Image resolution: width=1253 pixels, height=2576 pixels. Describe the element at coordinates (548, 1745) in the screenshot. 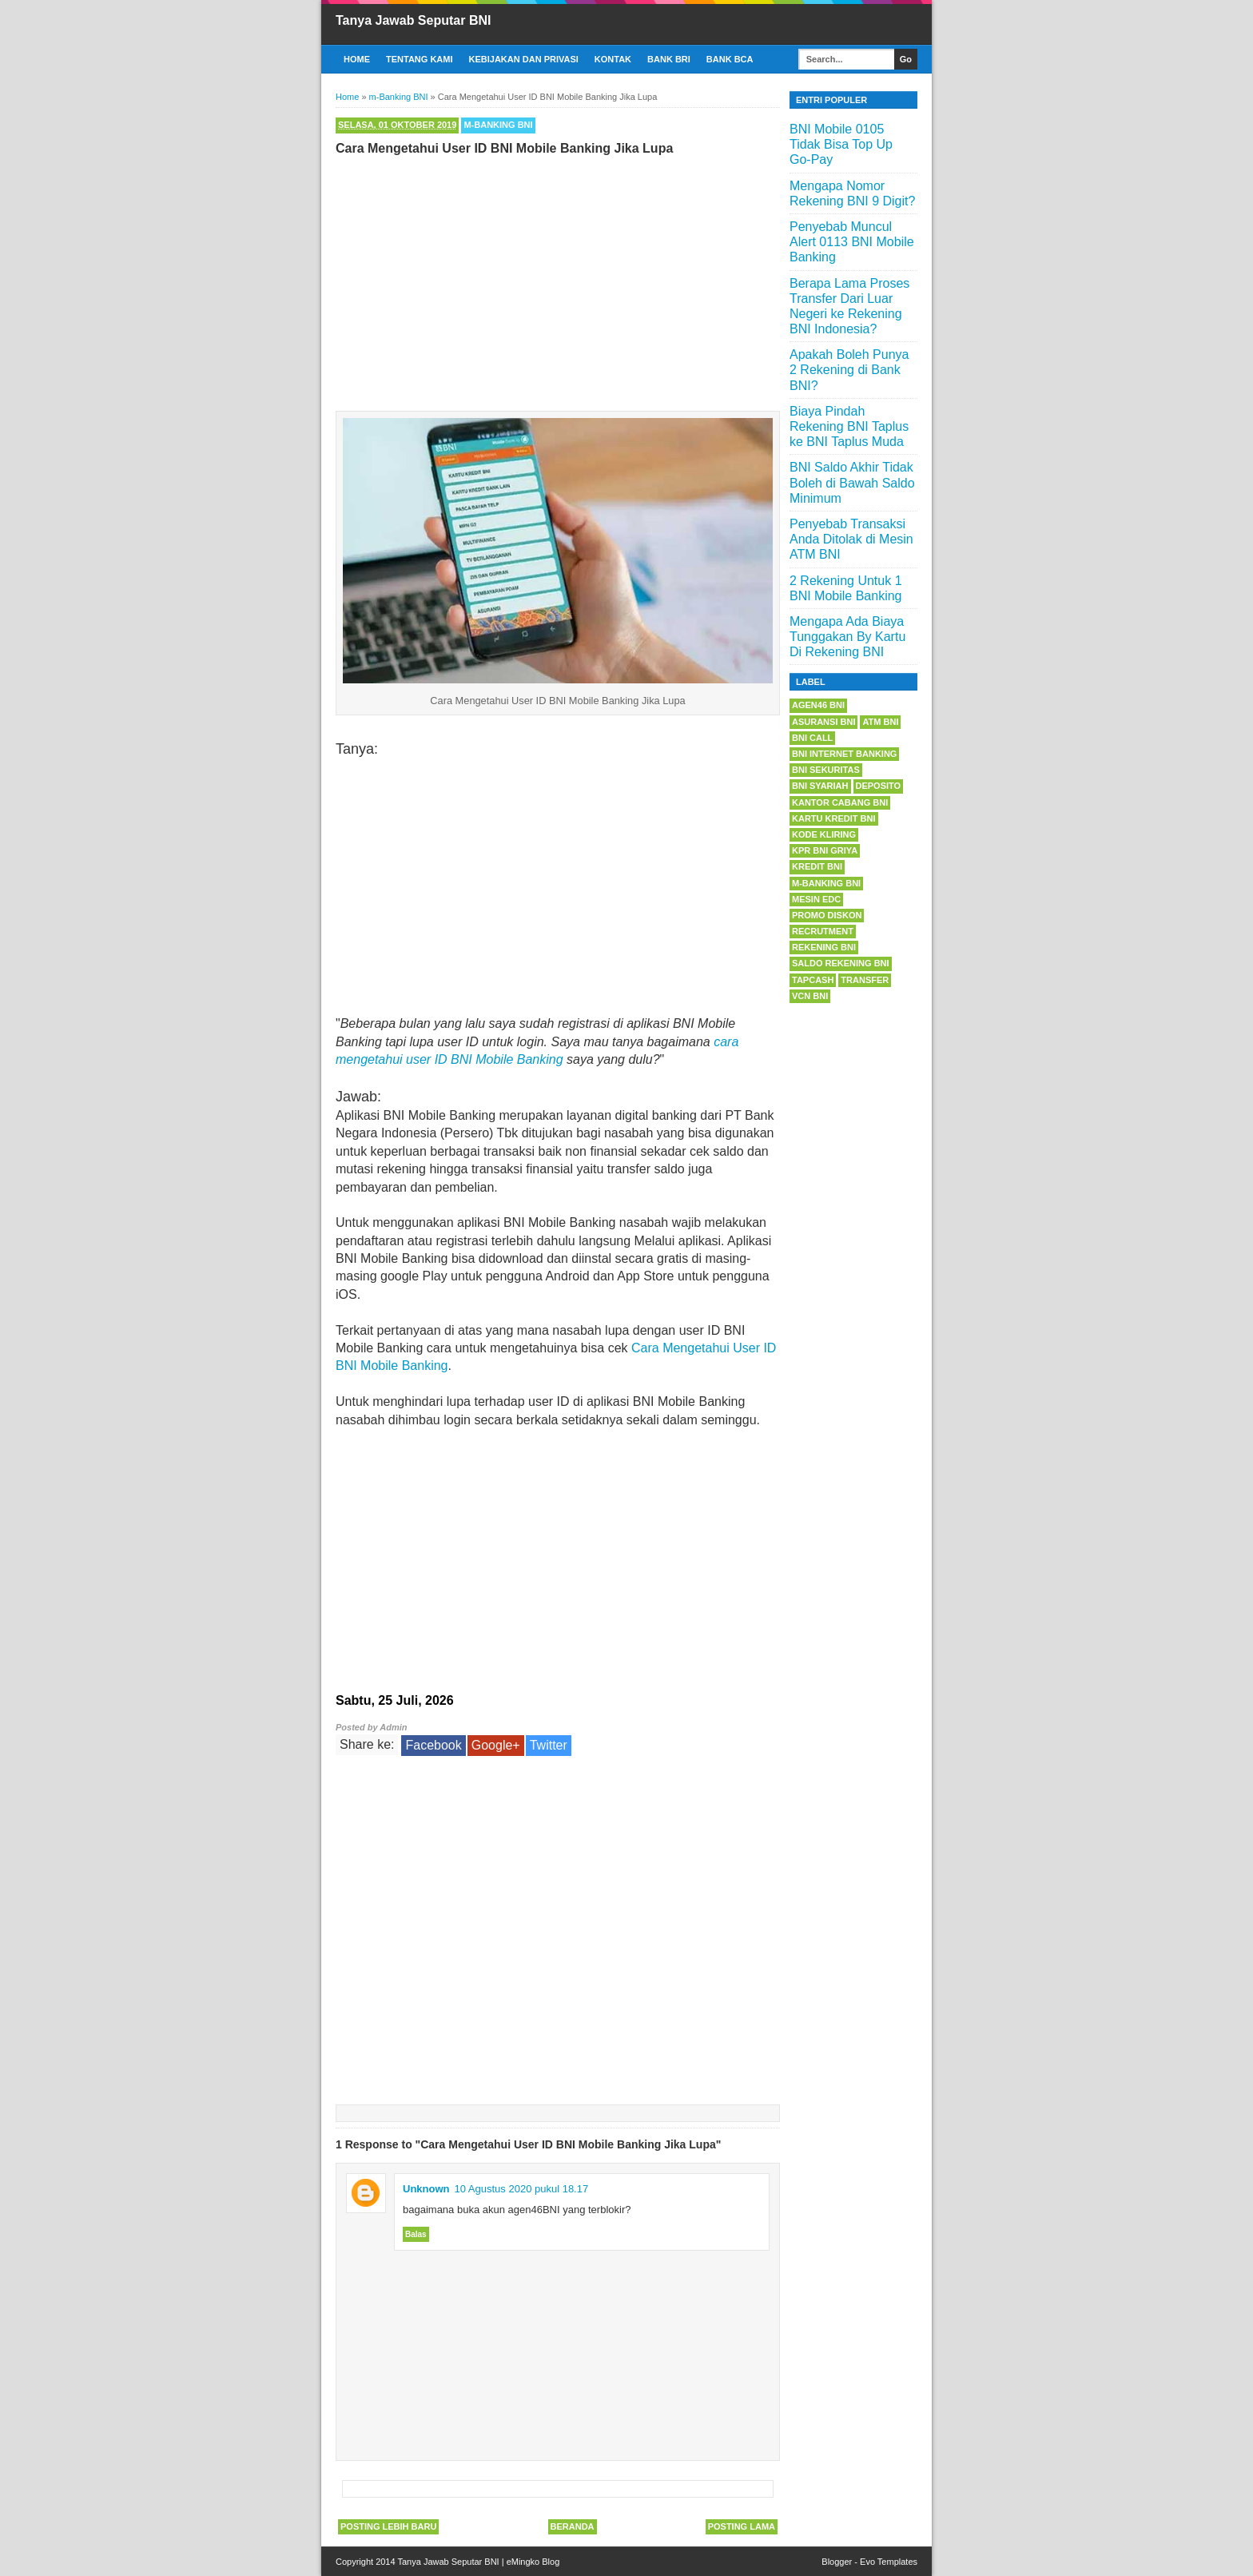

I see `Twitter` at that location.